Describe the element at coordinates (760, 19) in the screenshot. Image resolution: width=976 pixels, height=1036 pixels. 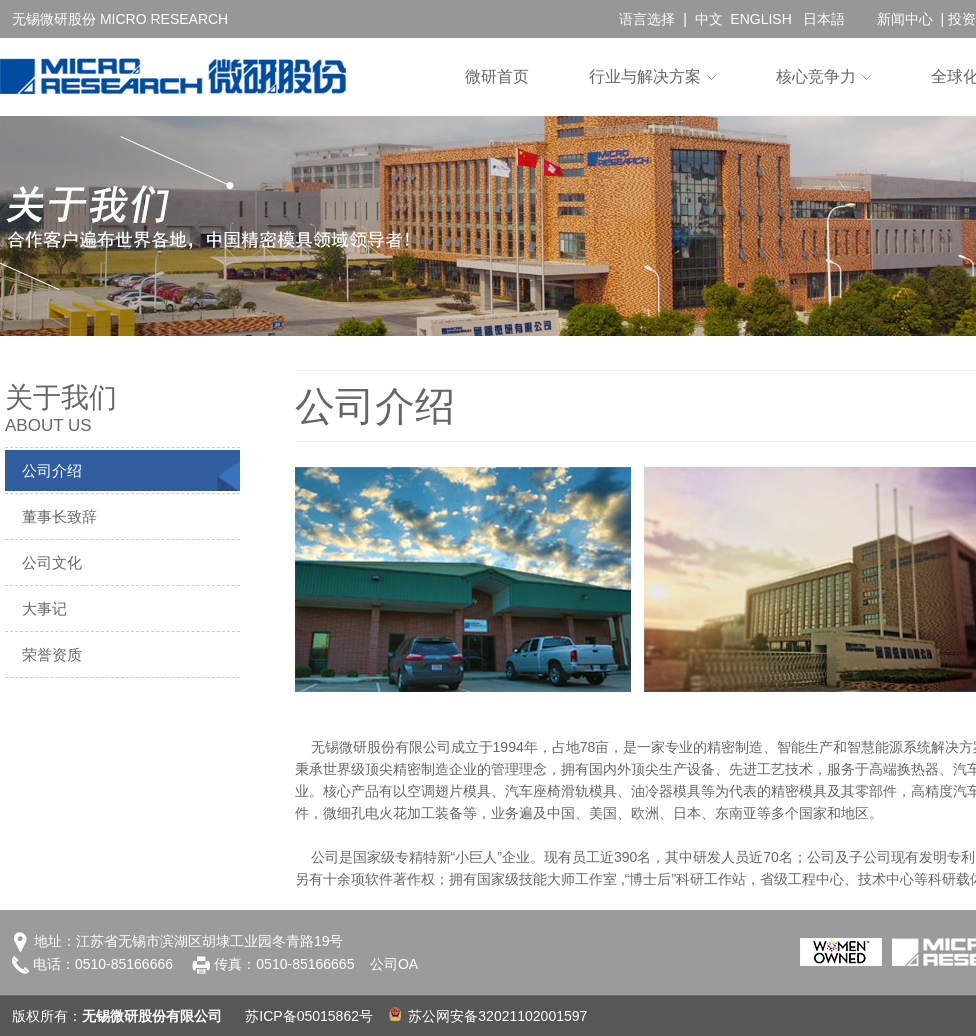
I see `ENGLISH` at that location.